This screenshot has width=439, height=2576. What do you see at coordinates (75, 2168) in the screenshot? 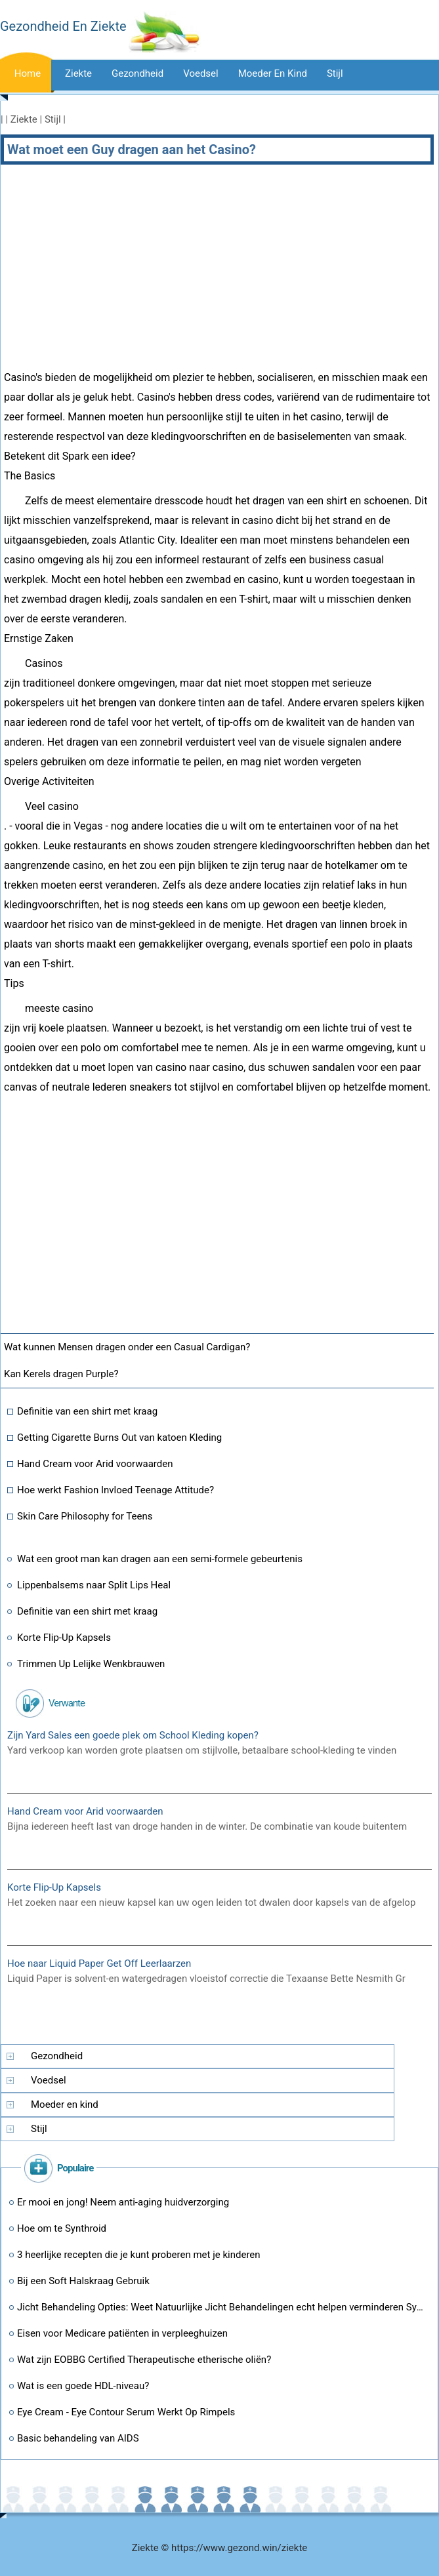
I see `populaire` at bounding box center [75, 2168].